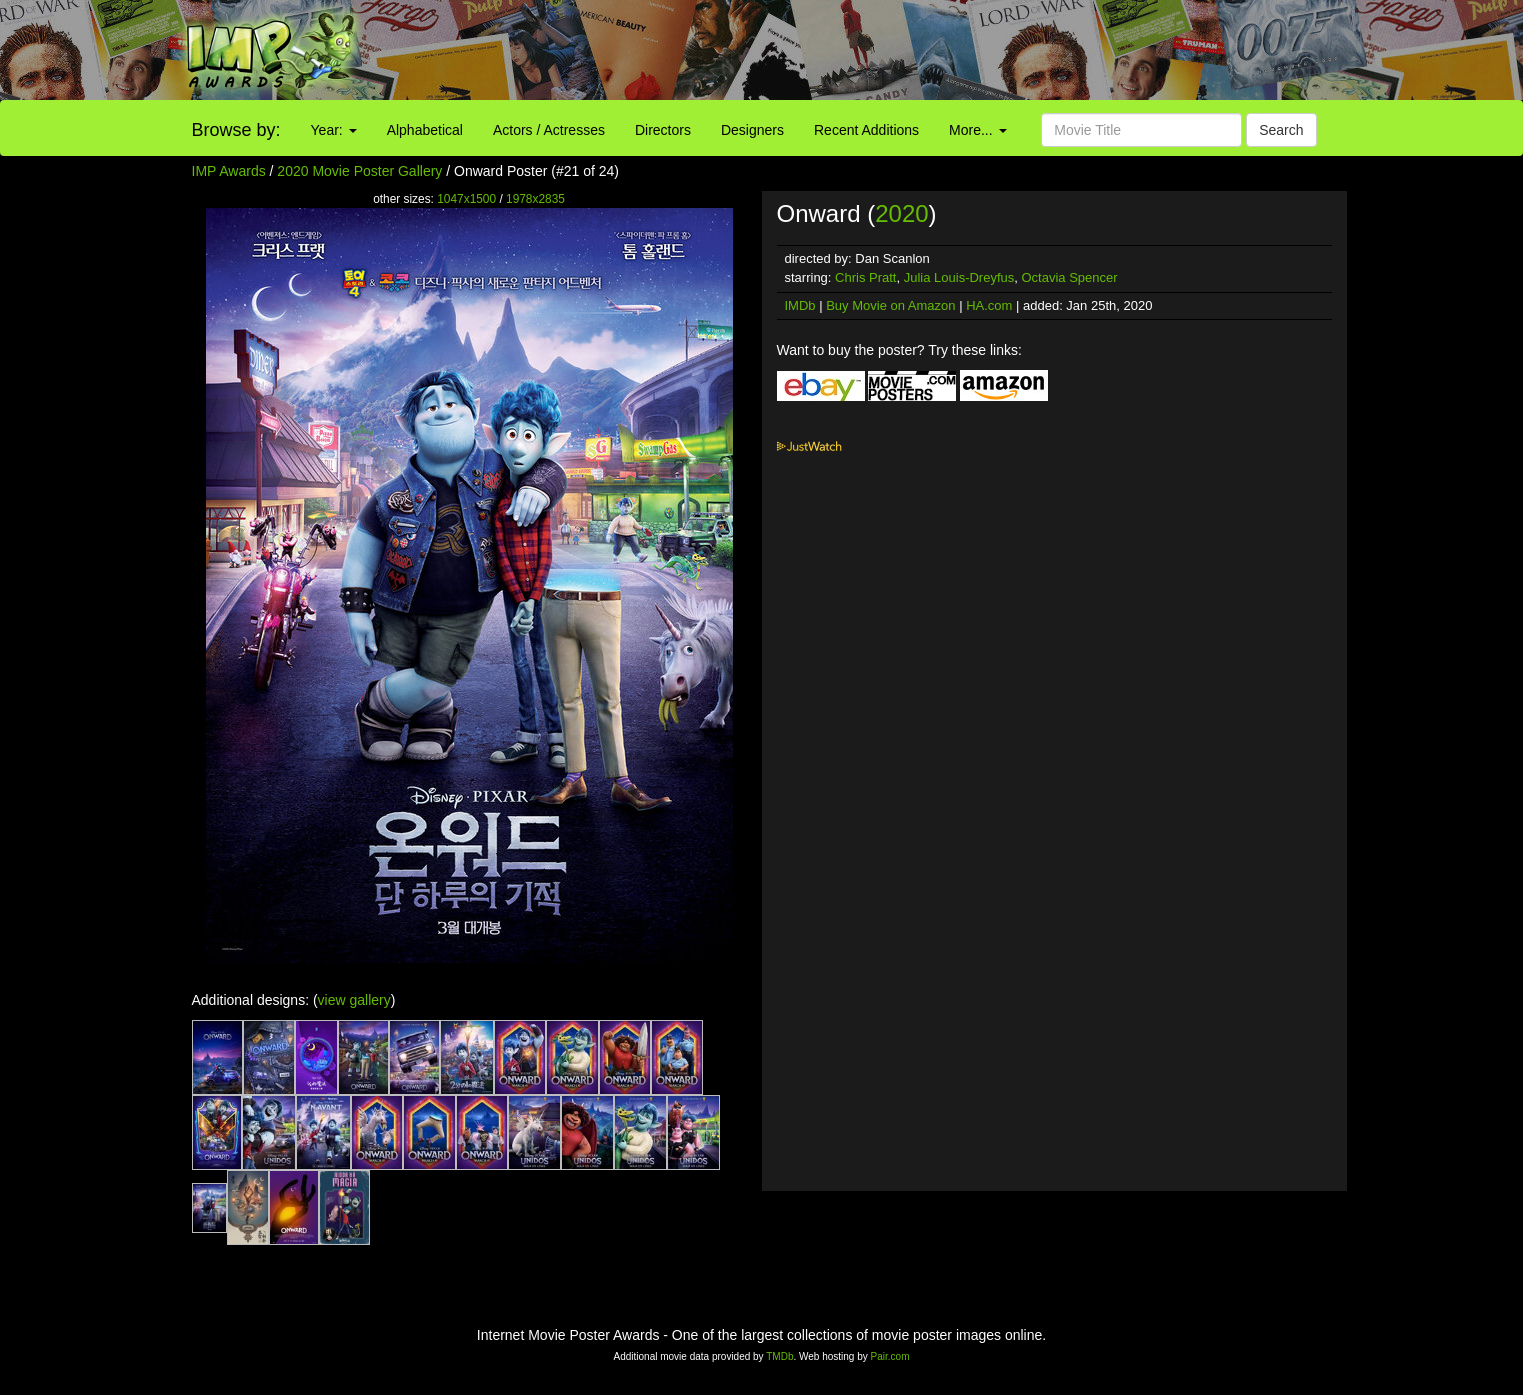 The width and height of the screenshot is (1523, 1395). What do you see at coordinates (779, 1356) in the screenshot?
I see `TMDb` at bounding box center [779, 1356].